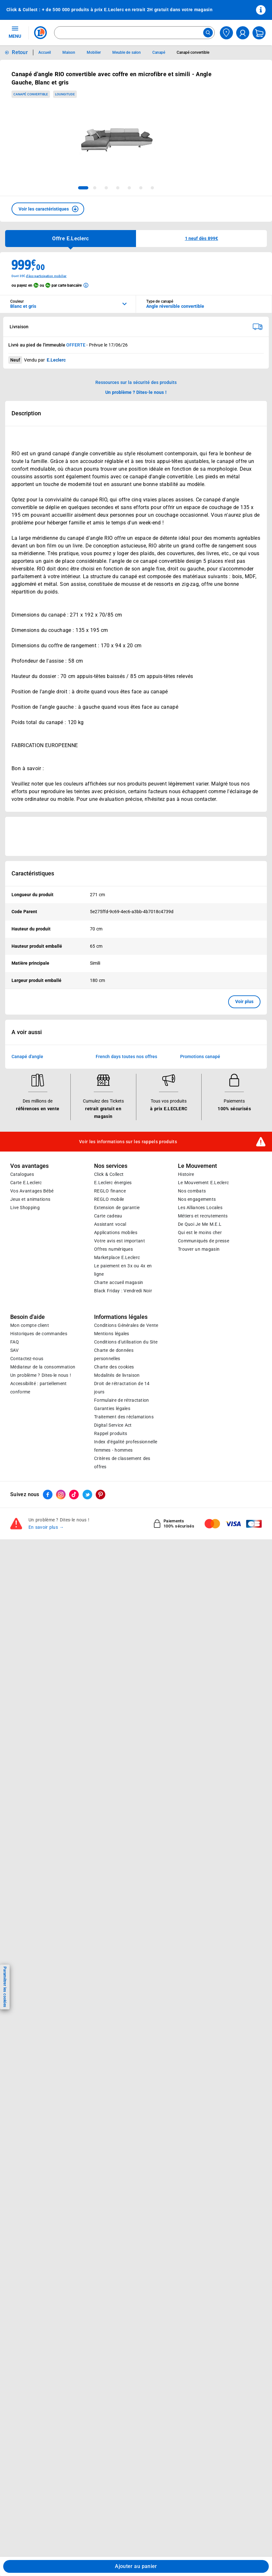  What do you see at coordinates (199, 1224) in the screenshot?
I see `De Quoi Je Me M.E.L` at bounding box center [199, 1224].